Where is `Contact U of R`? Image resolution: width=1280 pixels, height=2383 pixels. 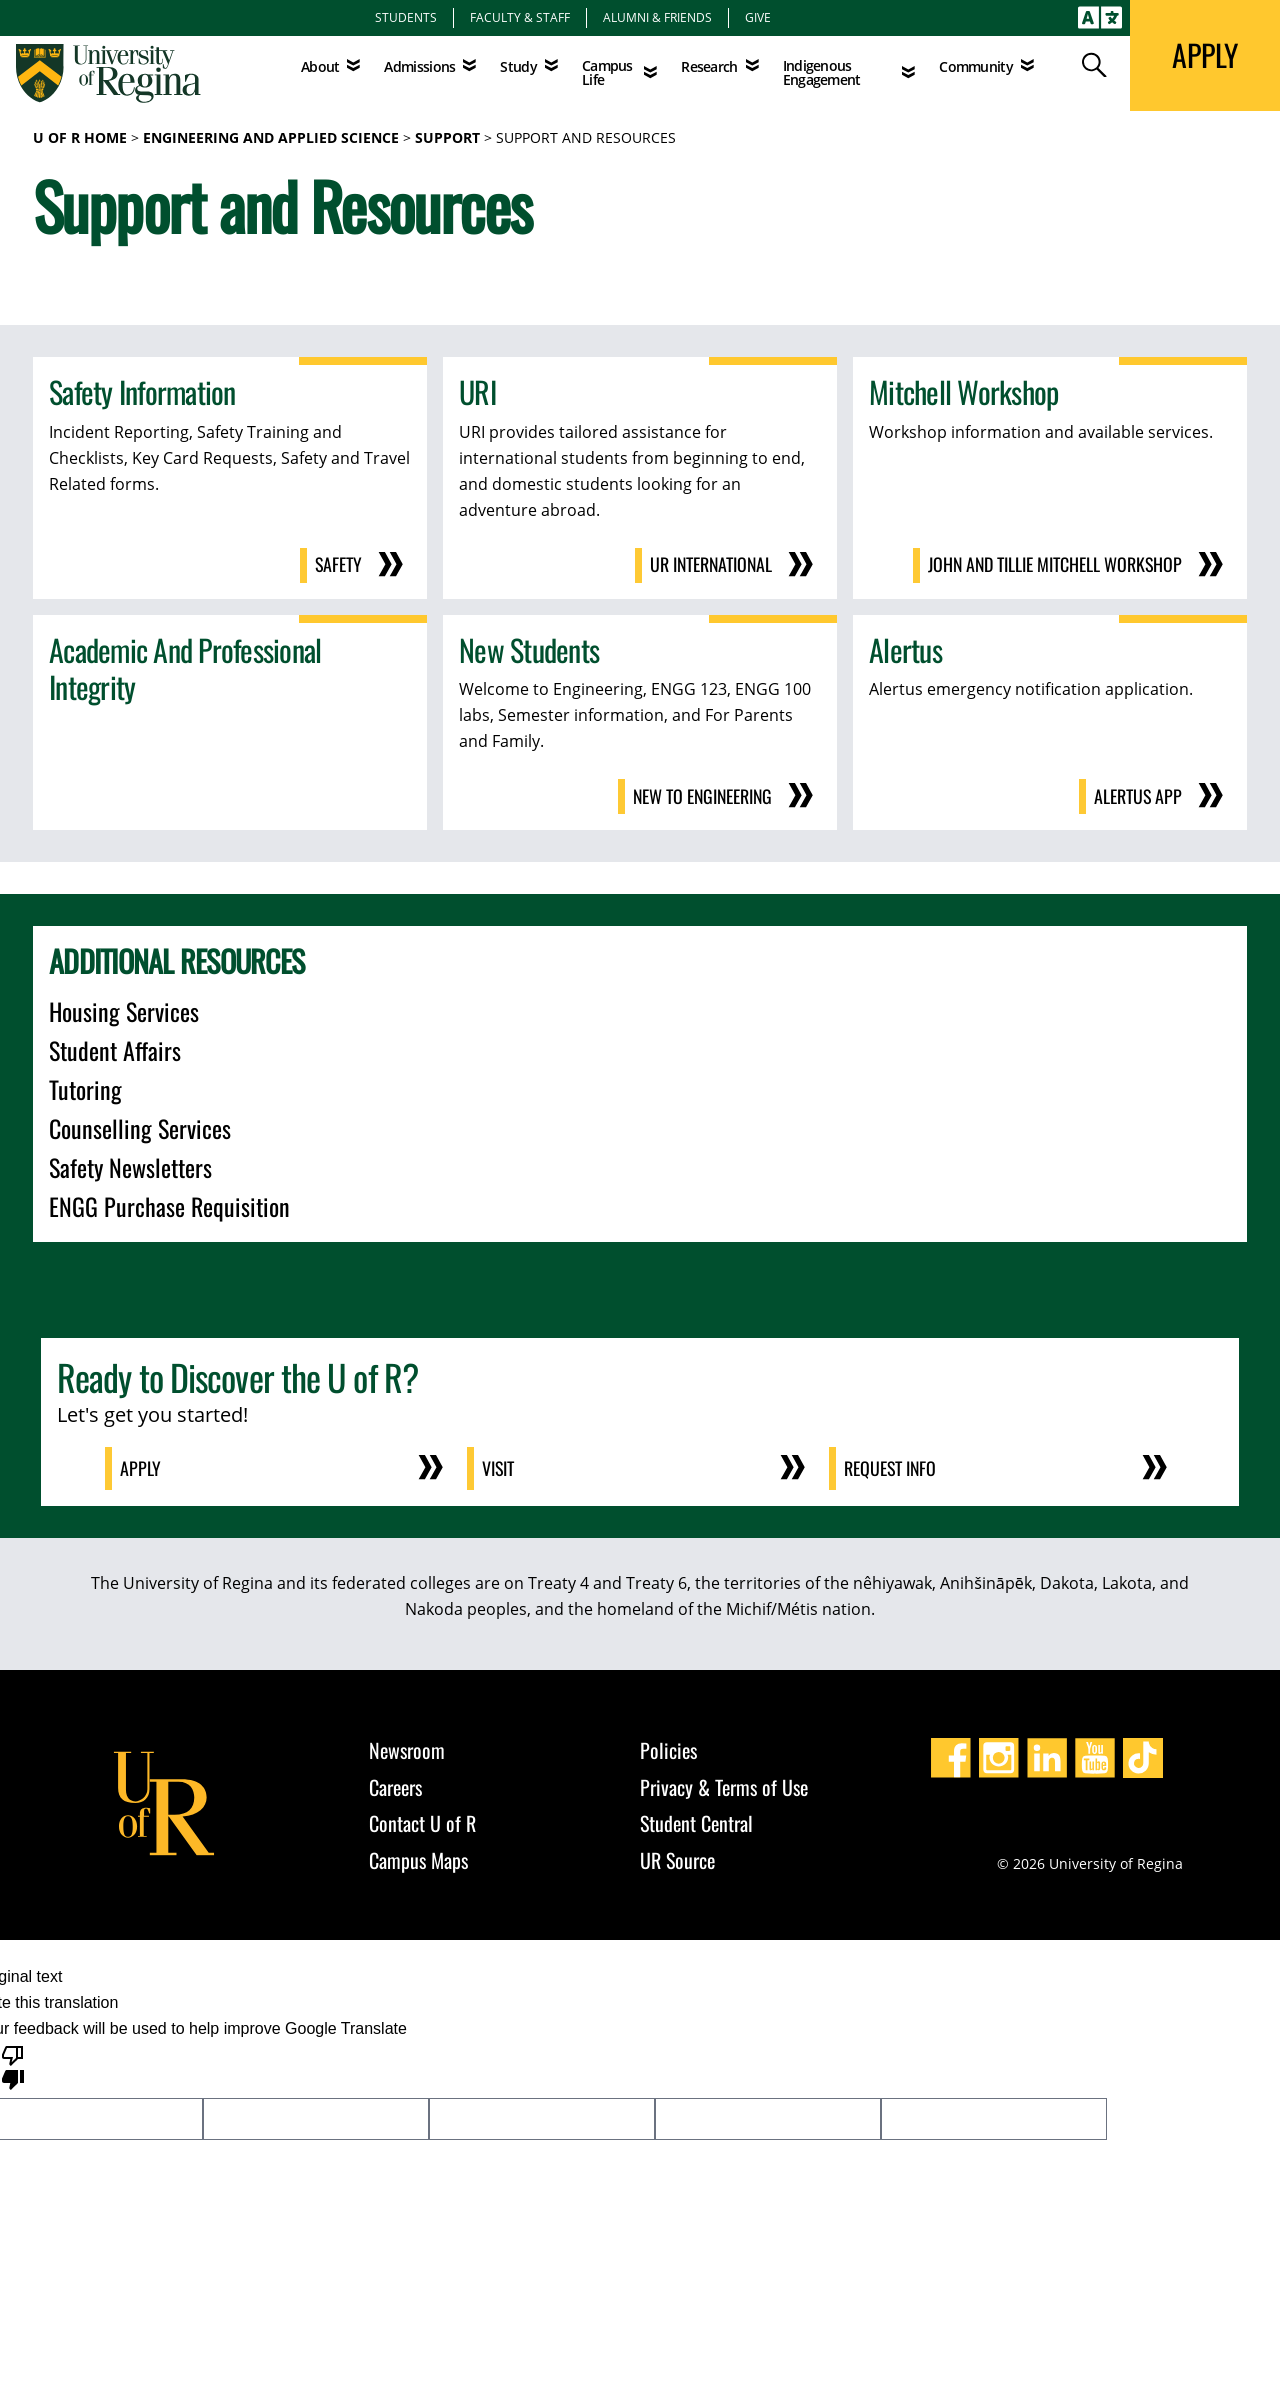 Contact U of R is located at coordinates (422, 1820).